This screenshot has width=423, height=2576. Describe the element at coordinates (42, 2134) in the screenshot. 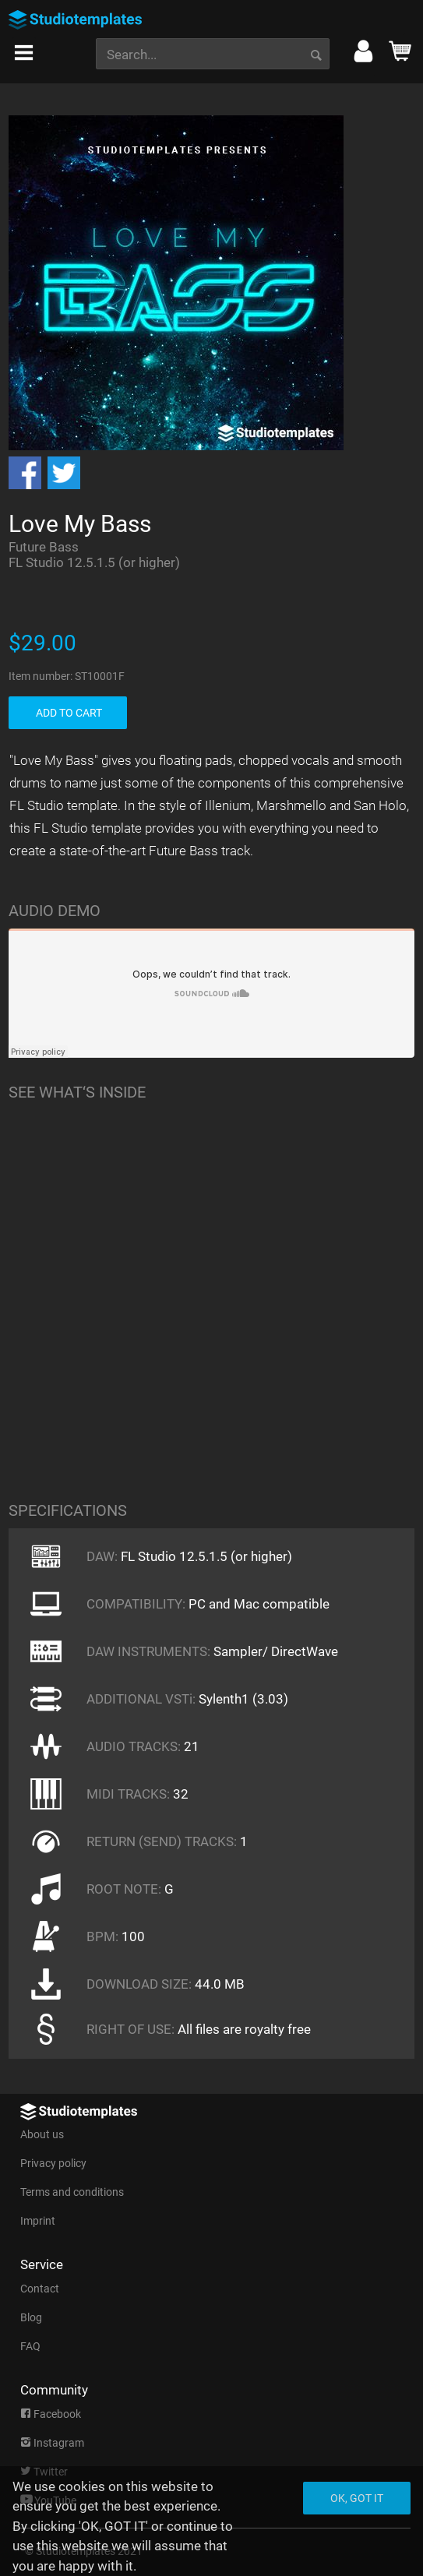

I see `About us` at that location.